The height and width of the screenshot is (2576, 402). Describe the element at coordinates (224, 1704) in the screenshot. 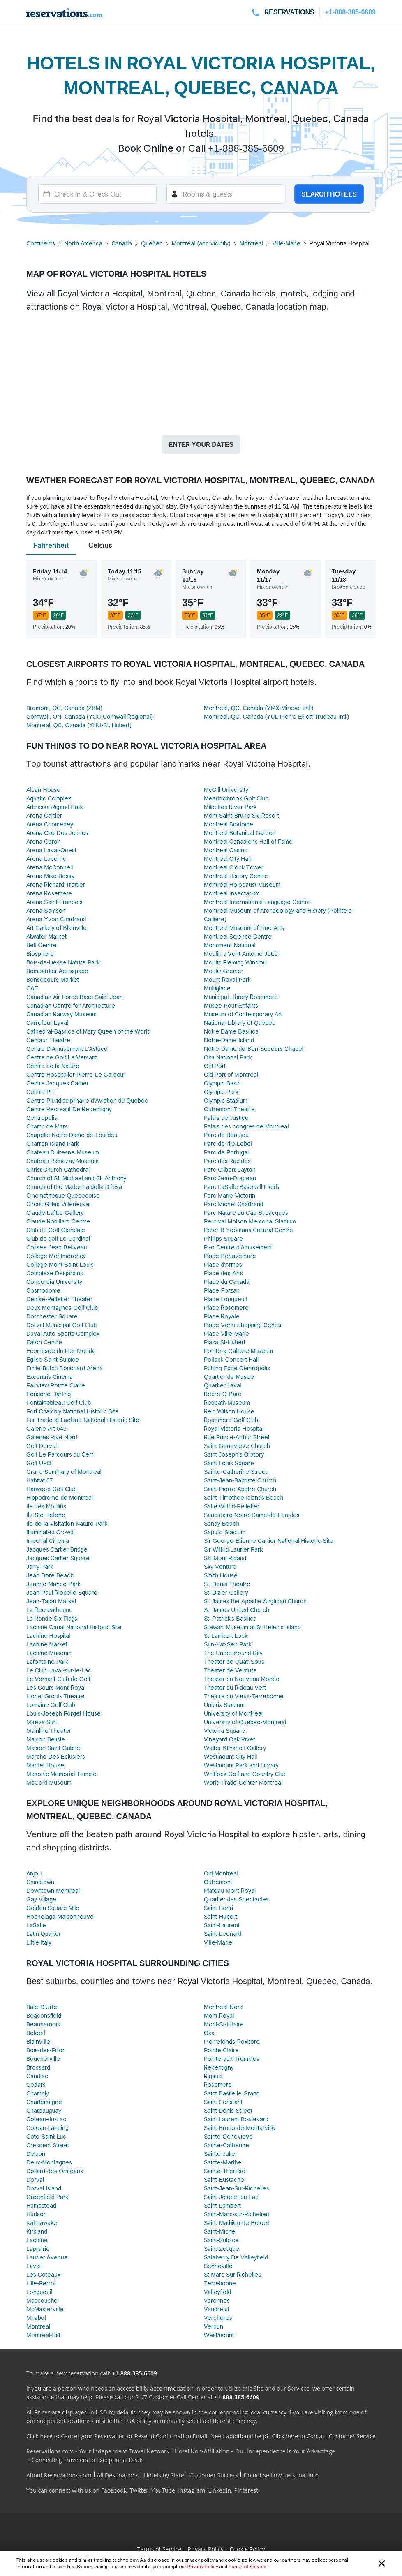

I see `Uniprix Stadium` at that location.